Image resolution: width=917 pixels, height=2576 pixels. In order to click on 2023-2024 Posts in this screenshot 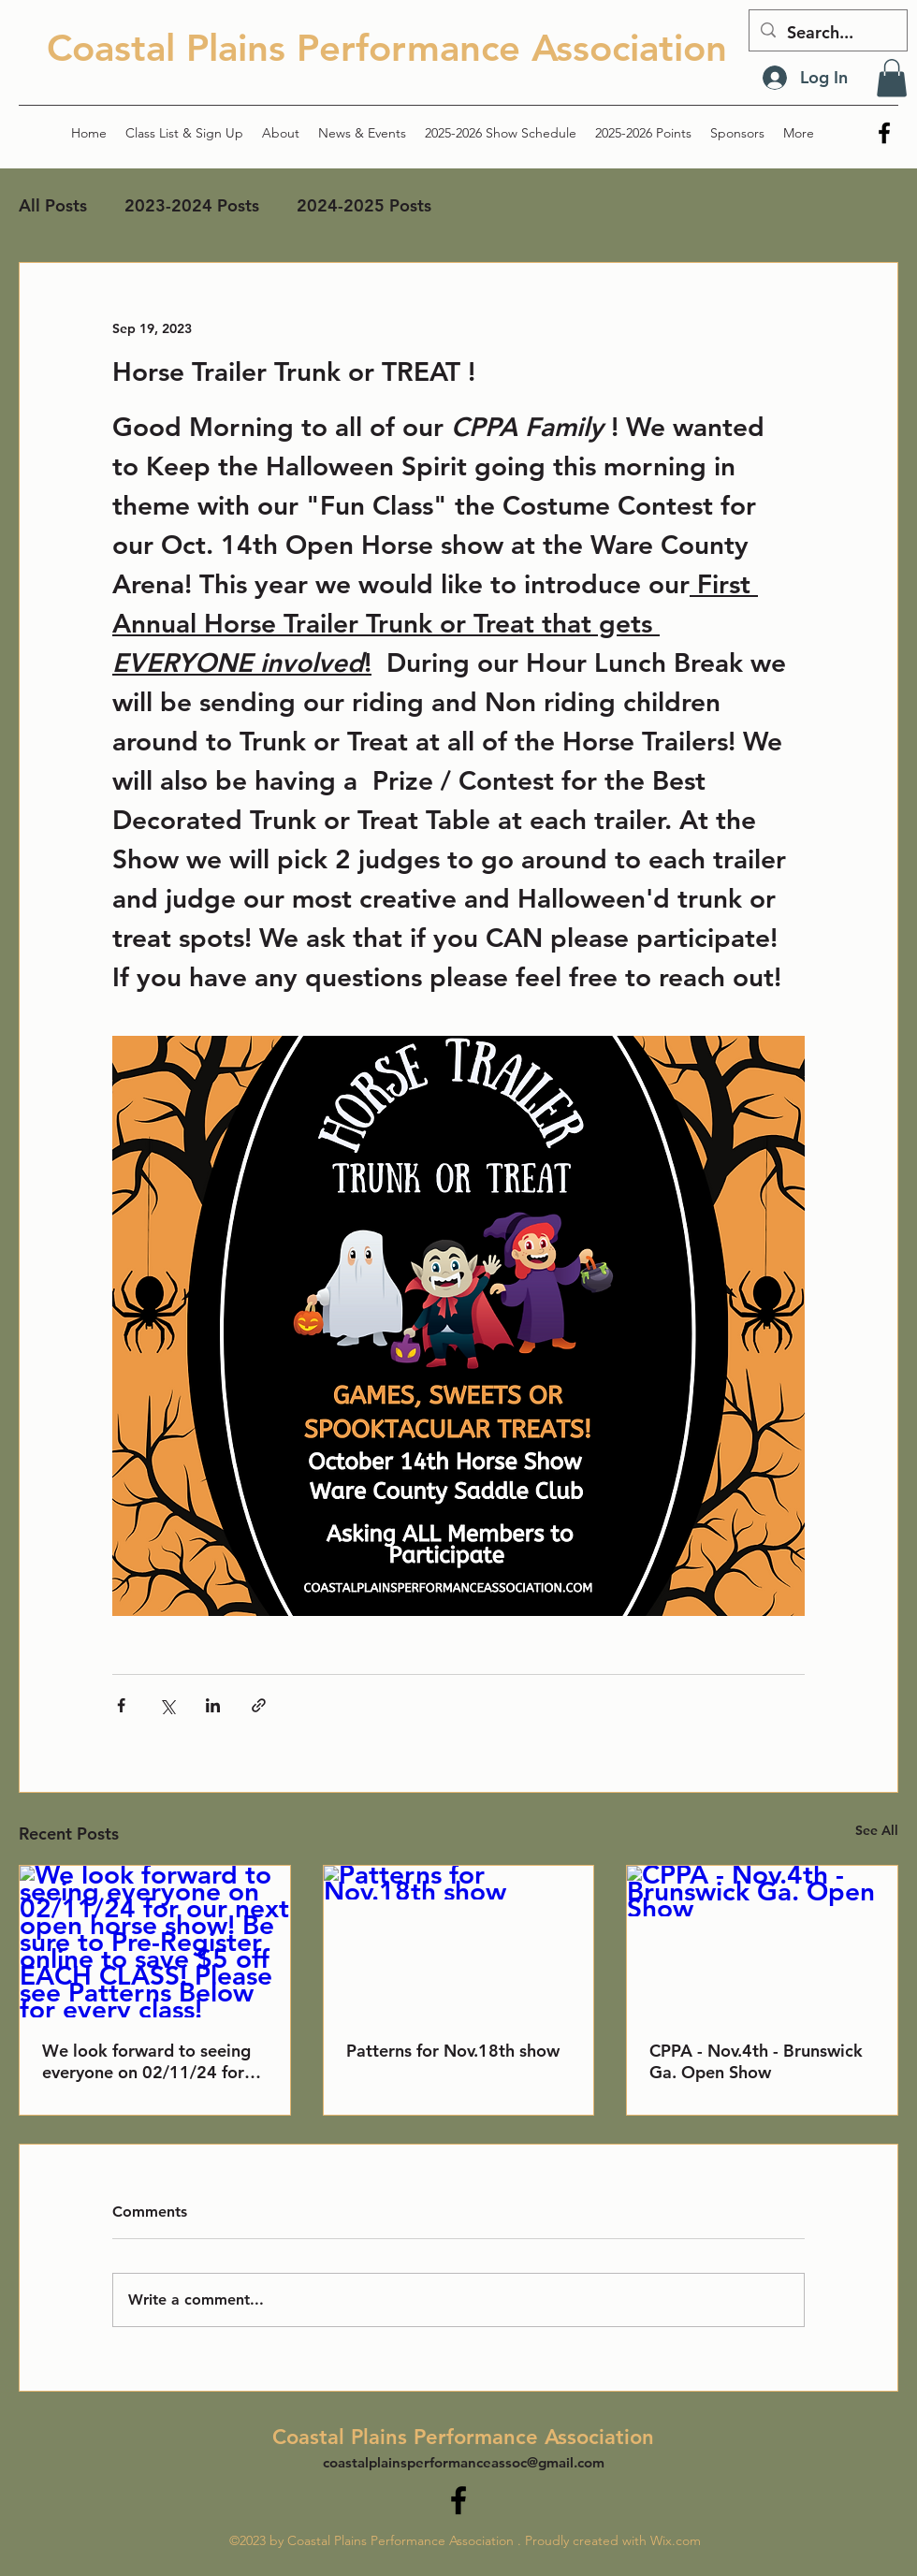, I will do `click(191, 205)`.